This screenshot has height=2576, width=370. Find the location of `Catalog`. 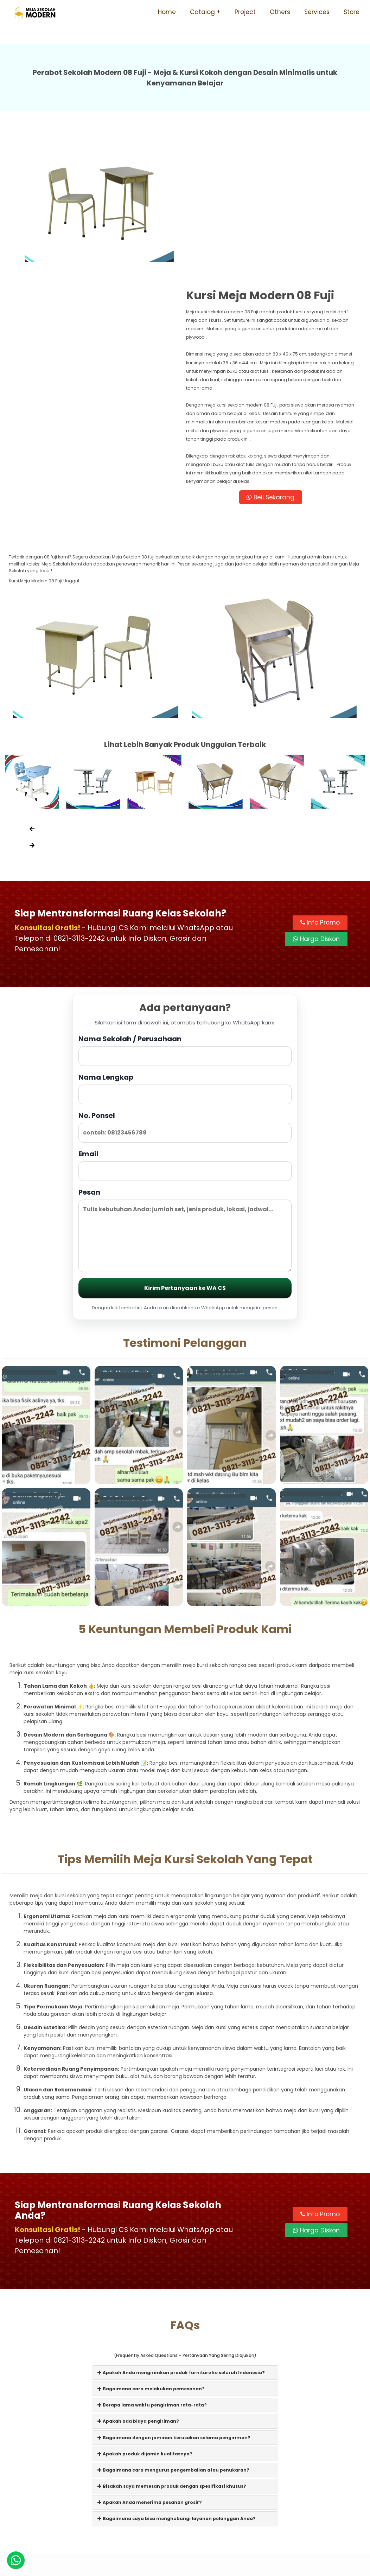

Catalog is located at coordinates (202, 12).